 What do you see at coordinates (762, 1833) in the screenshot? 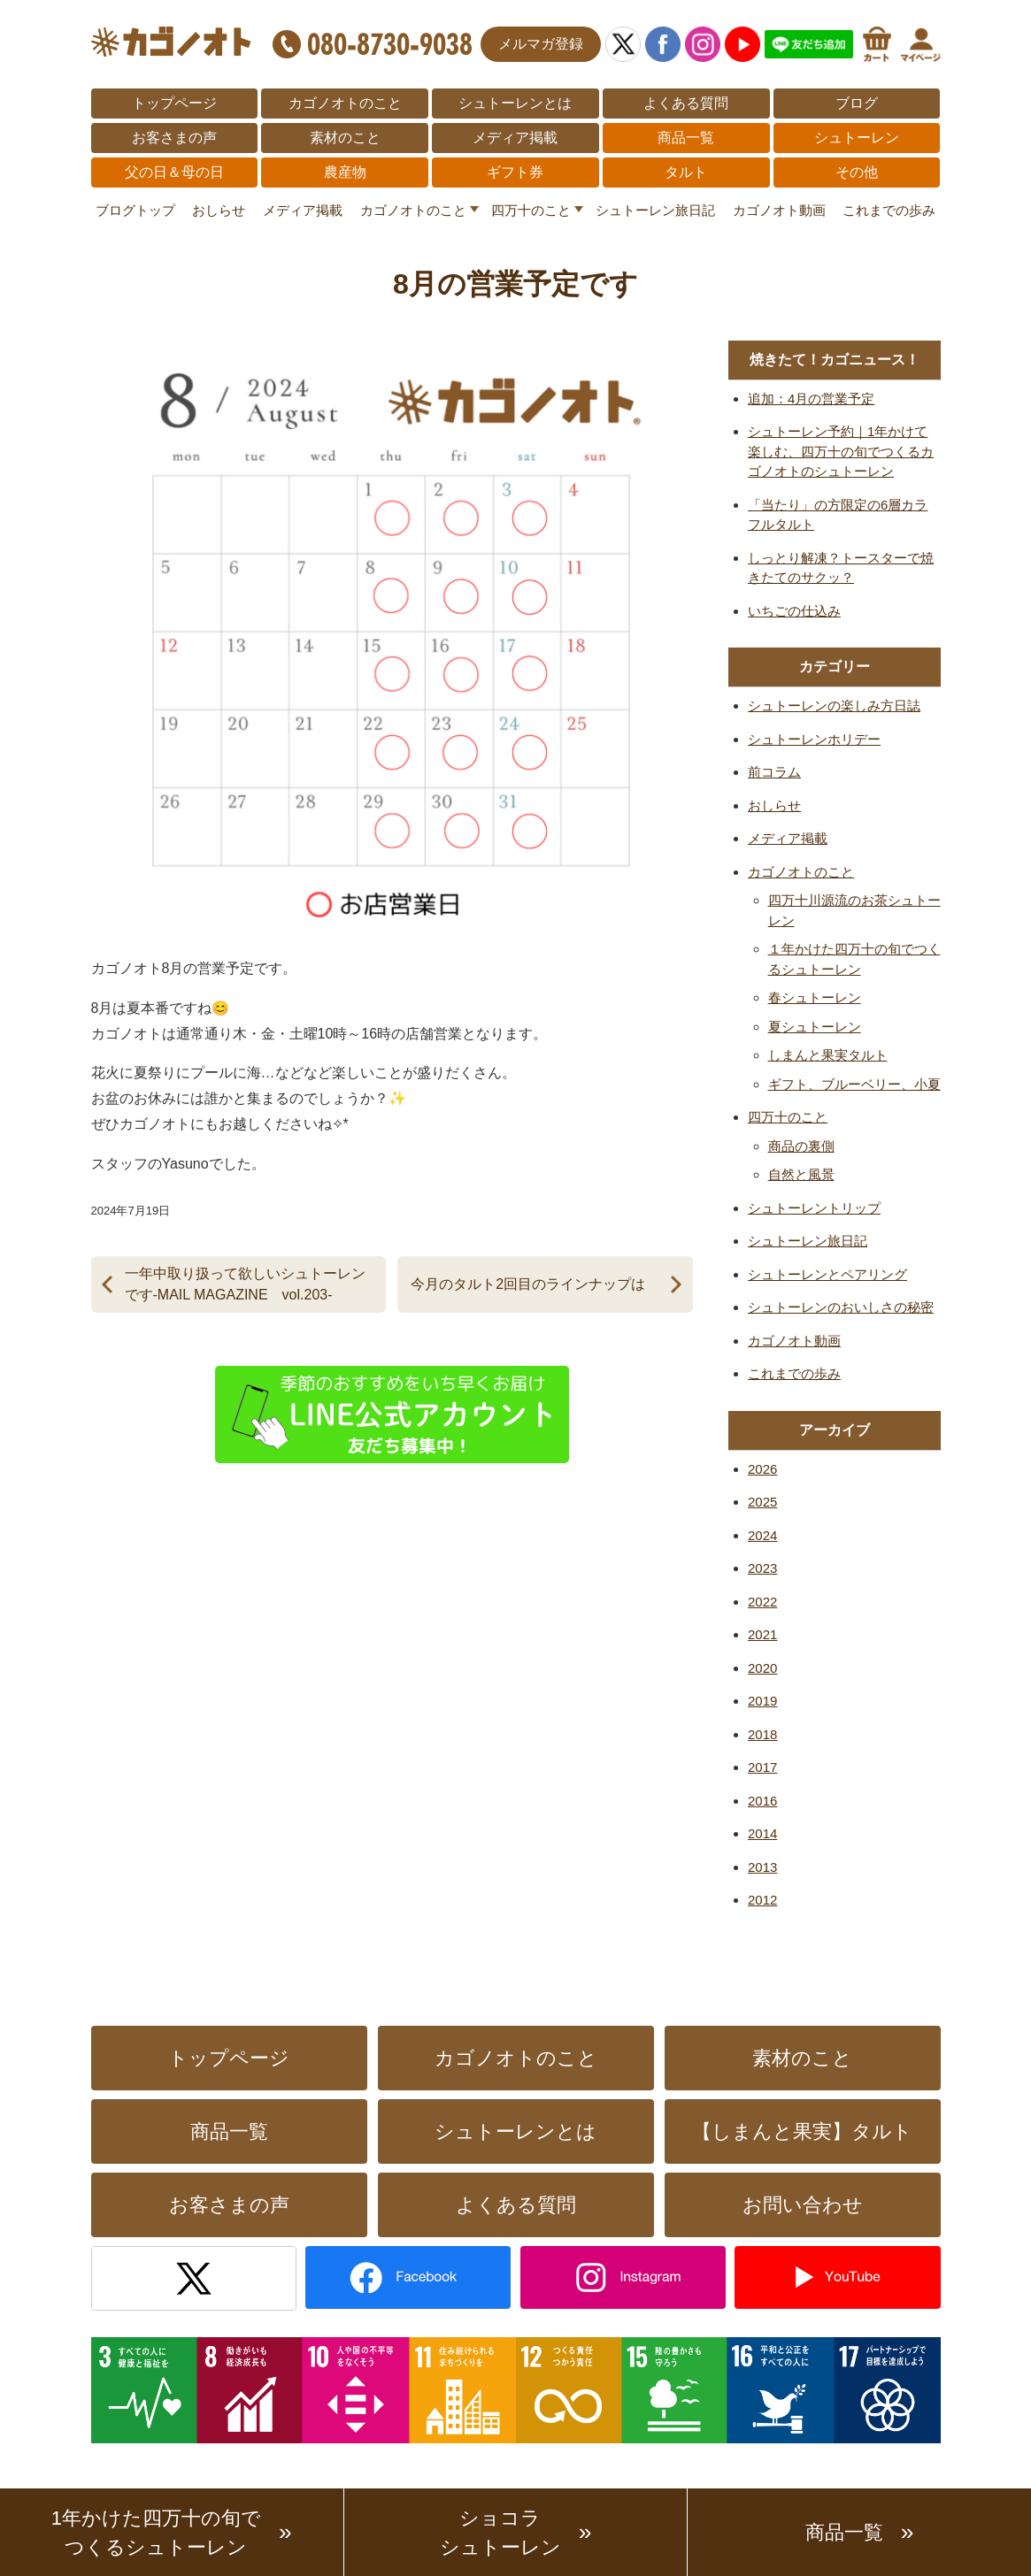
I see `2014` at bounding box center [762, 1833].